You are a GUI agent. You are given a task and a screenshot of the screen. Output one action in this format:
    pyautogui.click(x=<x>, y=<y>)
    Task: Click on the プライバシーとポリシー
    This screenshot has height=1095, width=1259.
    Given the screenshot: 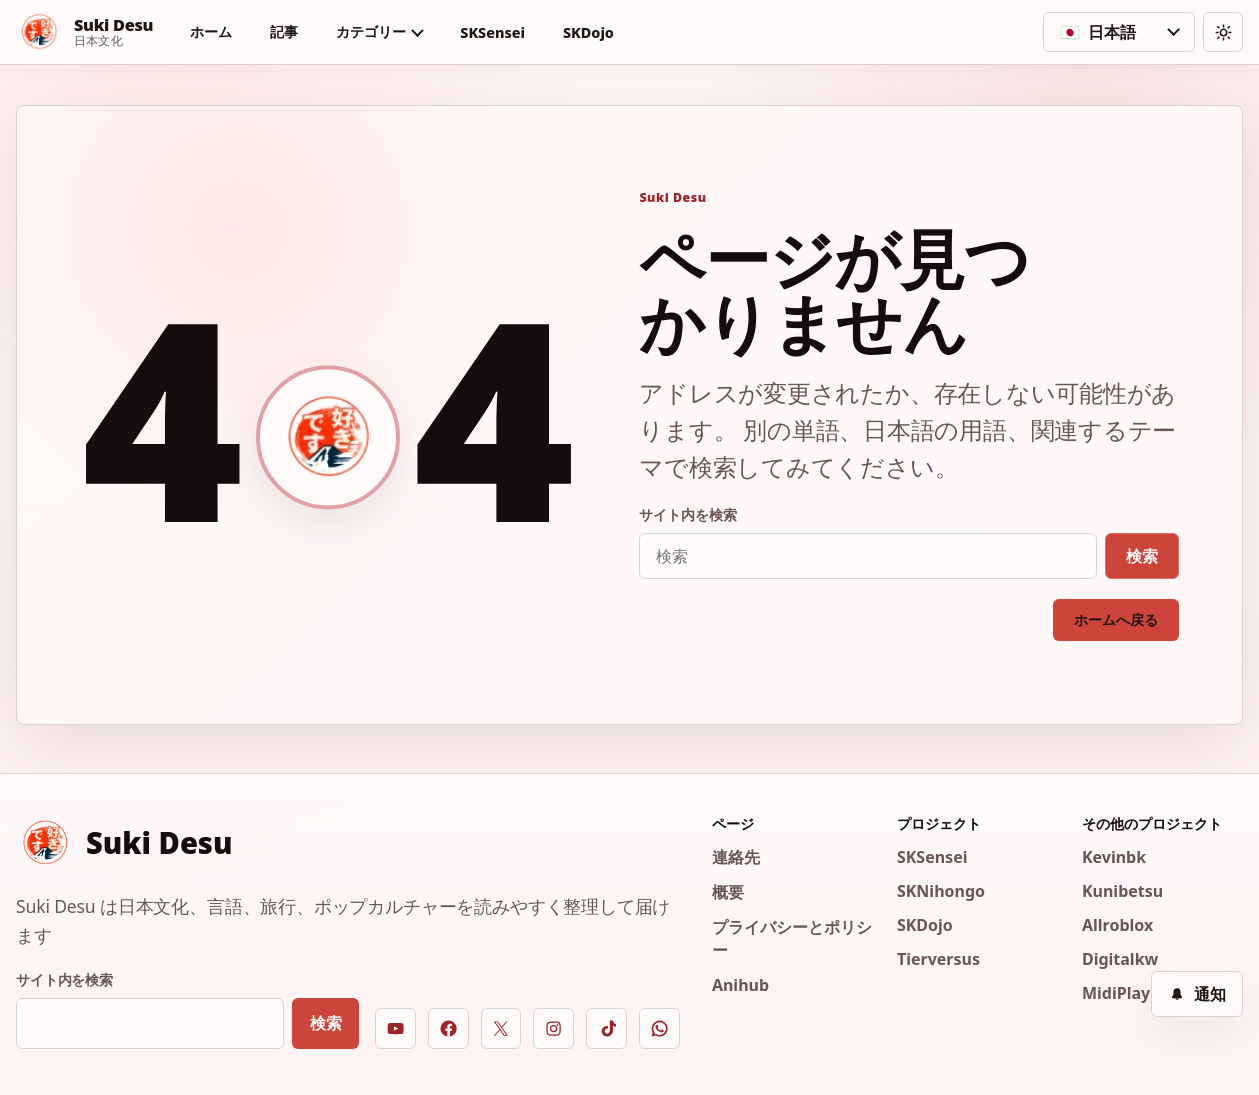 What is the action you would take?
    pyautogui.click(x=792, y=938)
    